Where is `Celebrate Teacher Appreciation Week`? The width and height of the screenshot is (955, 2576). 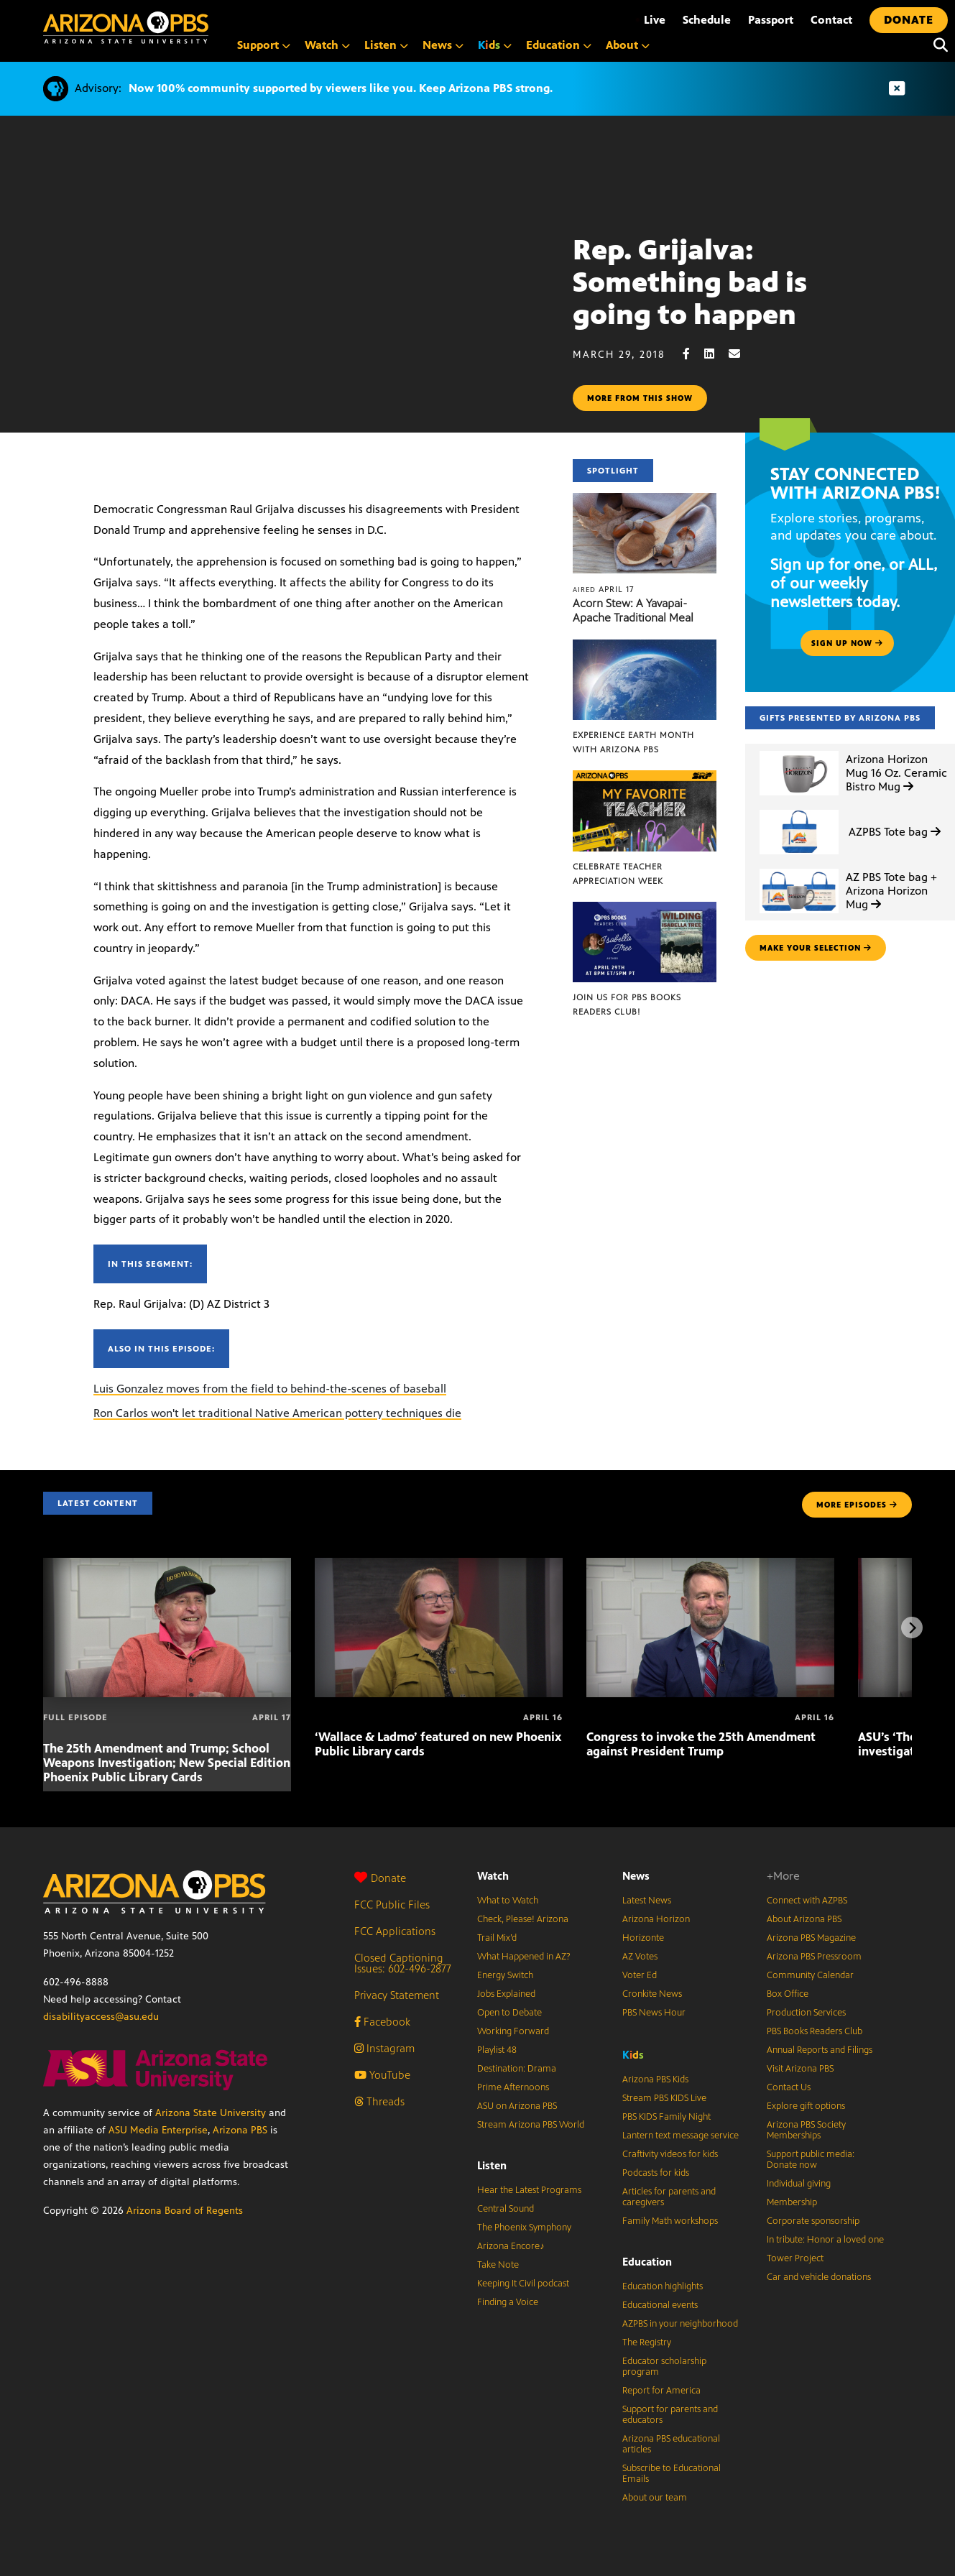 Celebrate Teacher Appreciation Week is located at coordinates (618, 874).